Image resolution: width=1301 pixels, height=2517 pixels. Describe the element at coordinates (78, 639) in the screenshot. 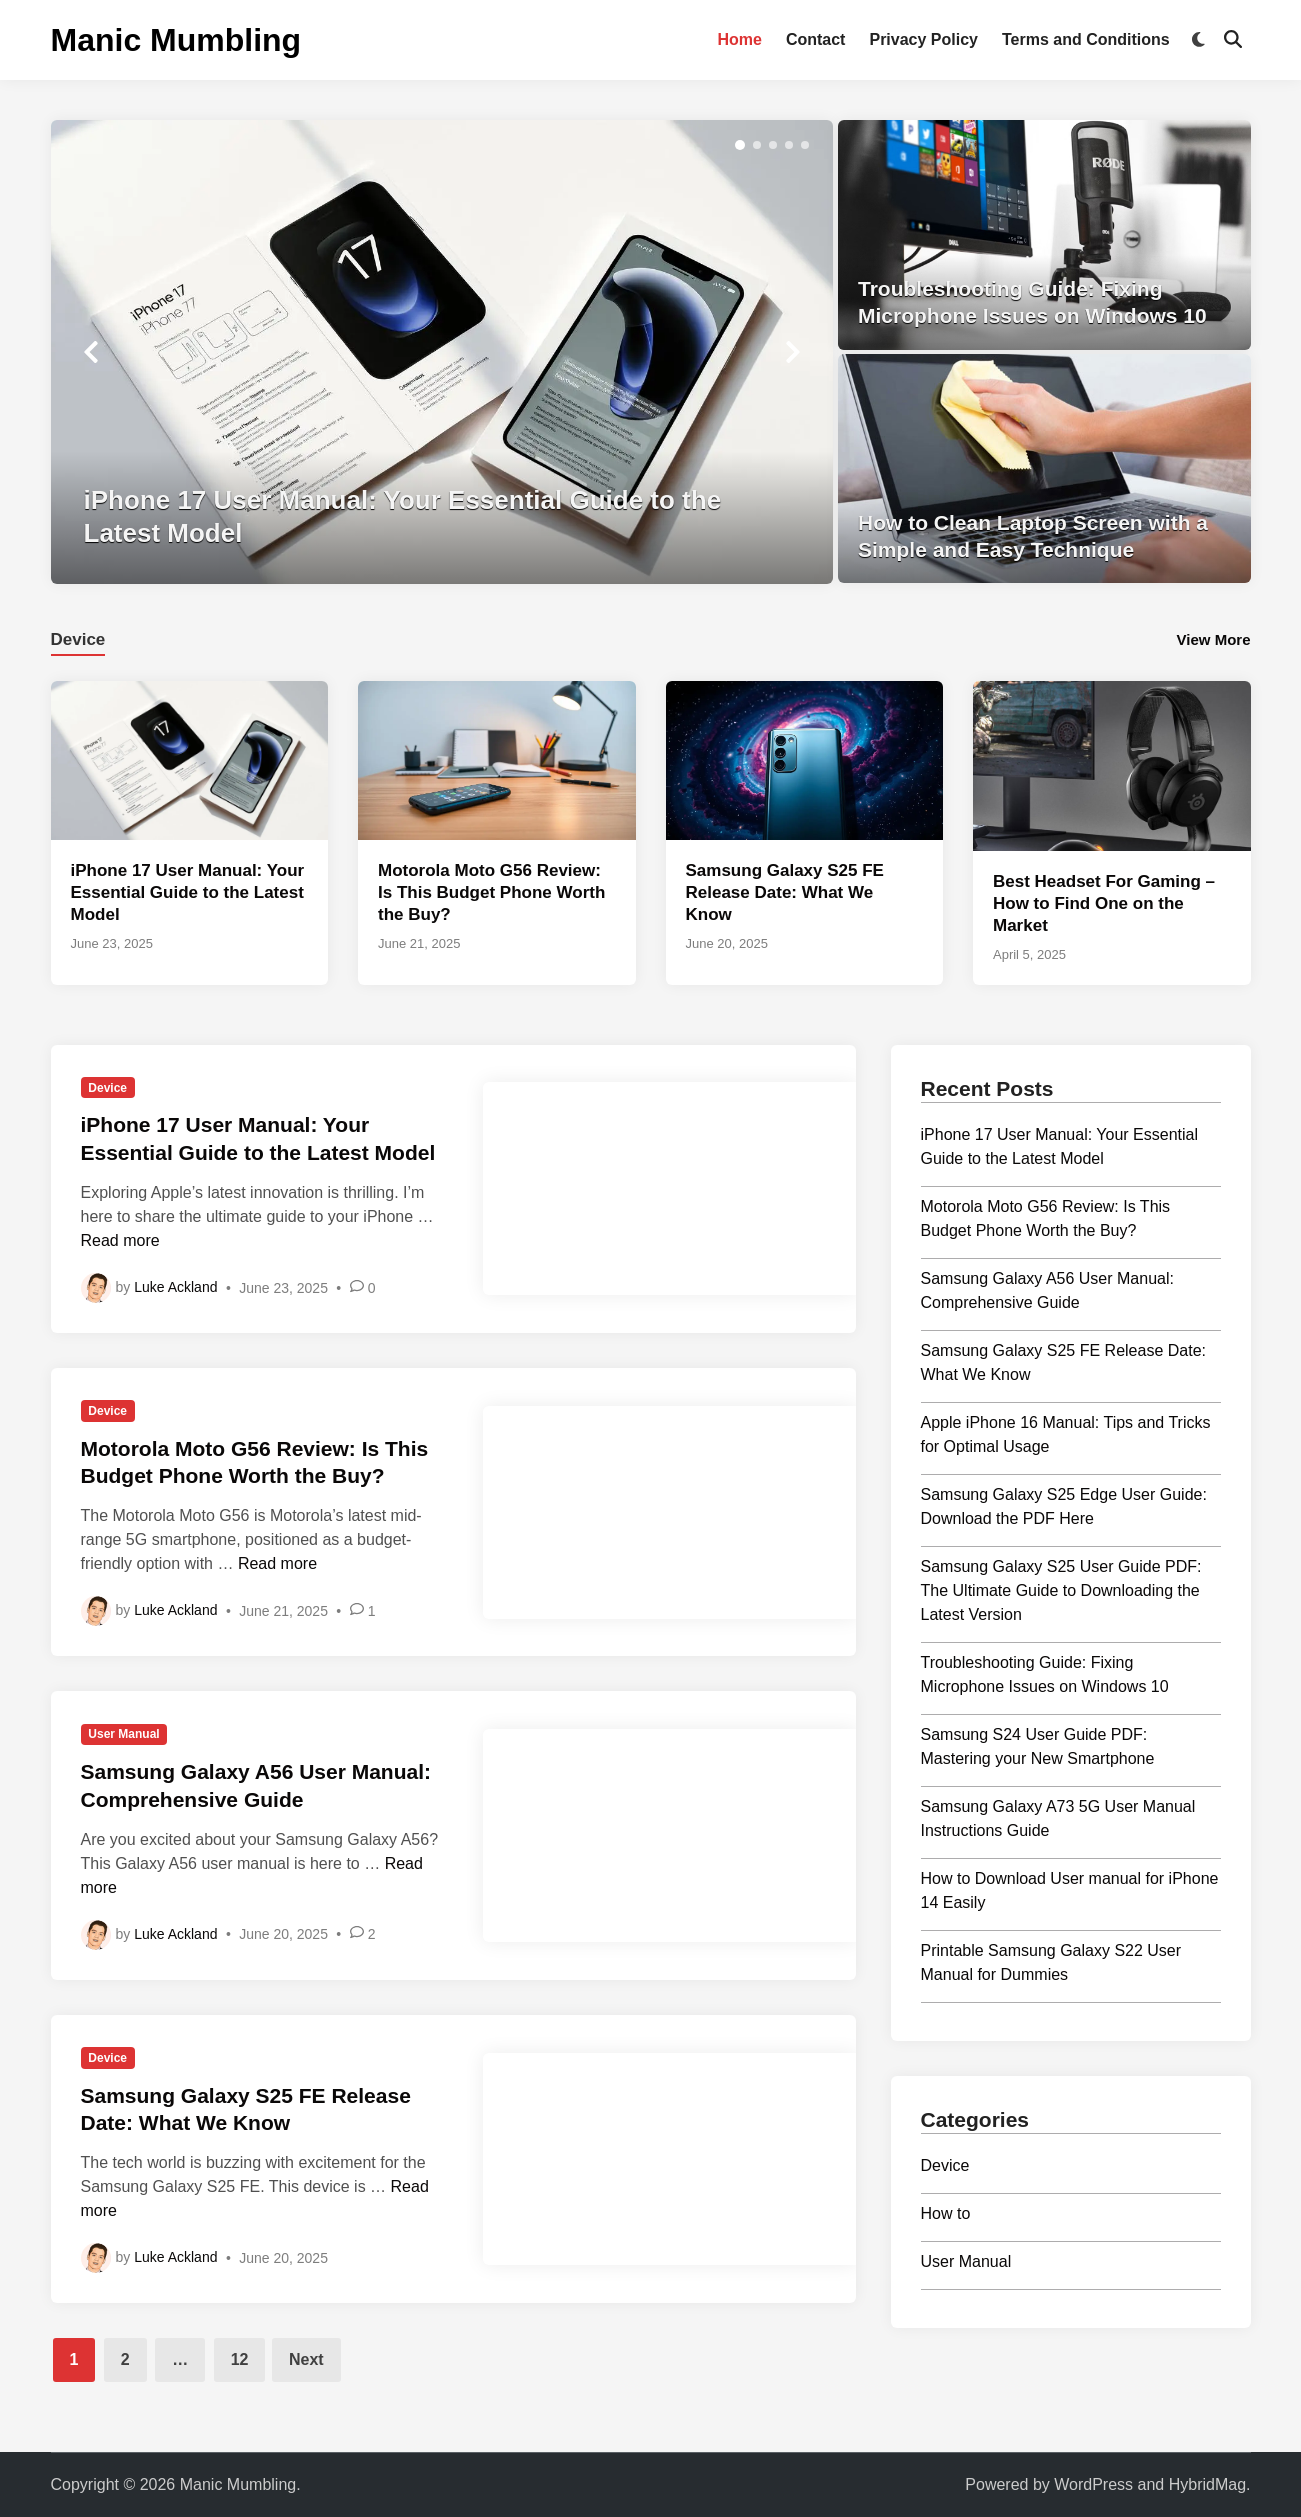

I see `Device [tab-posts-1]` at that location.